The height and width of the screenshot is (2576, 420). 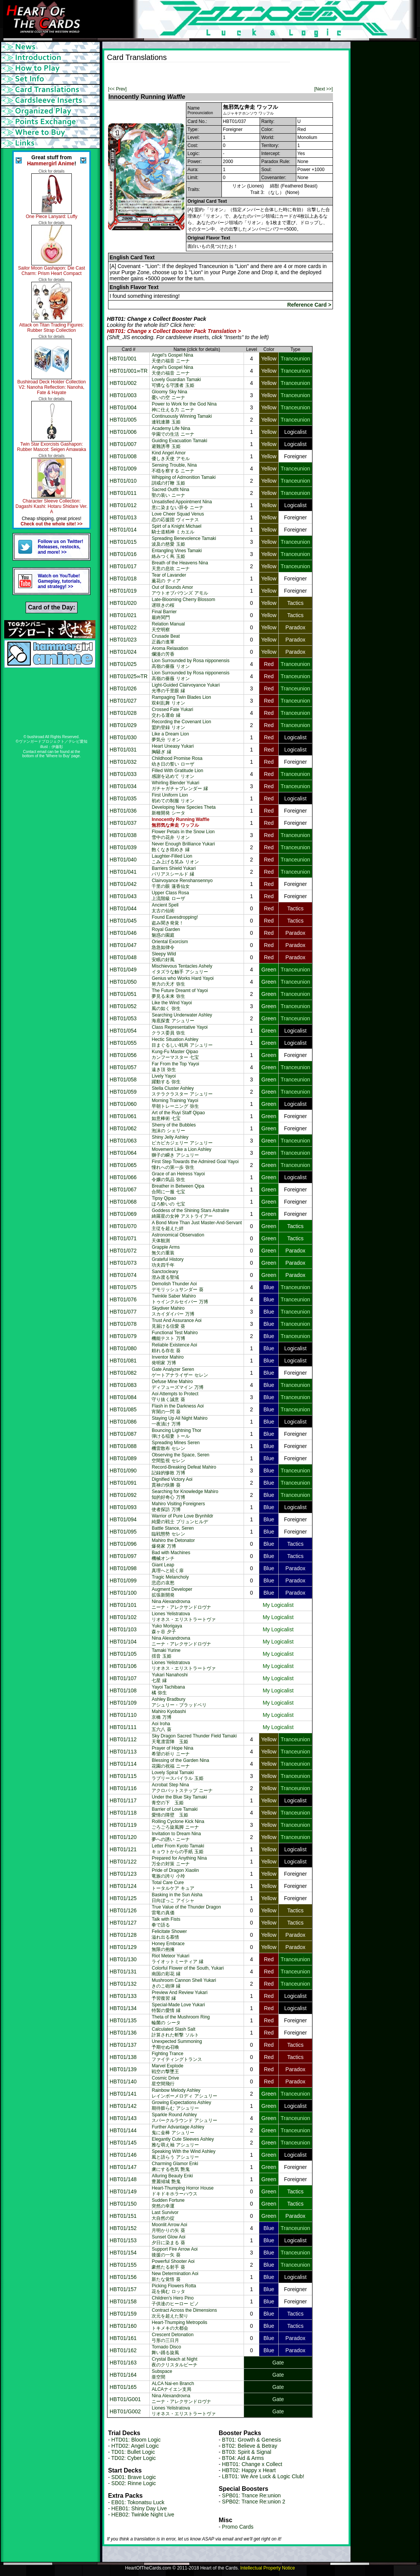 I want to click on HBT01/086, so click(x=123, y=1422).